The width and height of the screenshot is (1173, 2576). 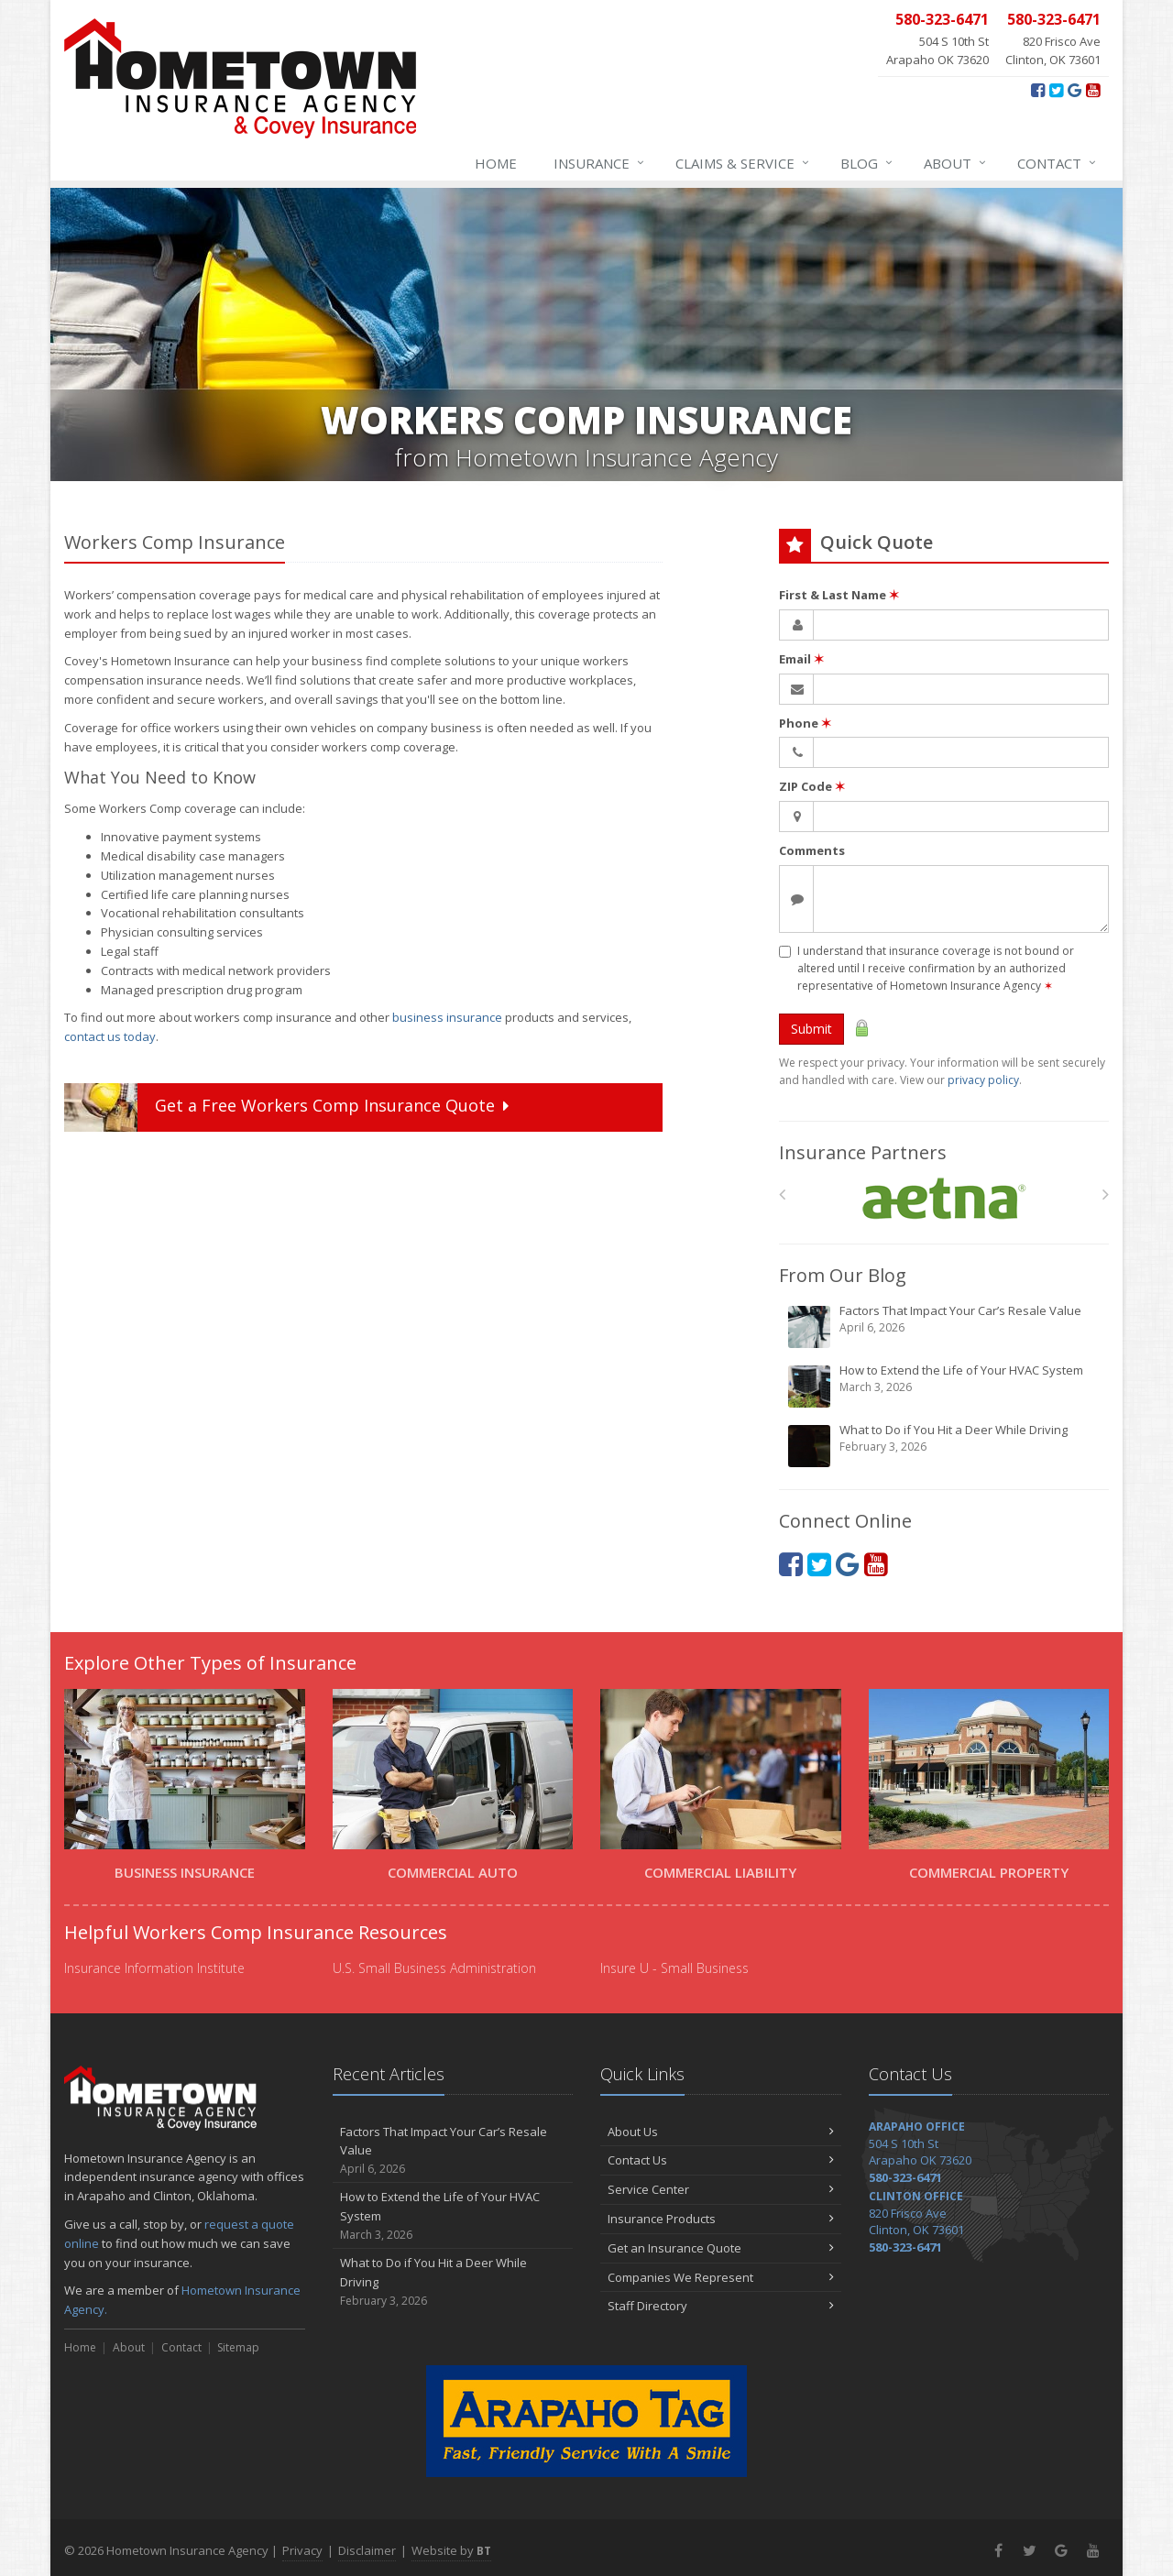 What do you see at coordinates (1057, 163) in the screenshot?
I see `Contact` at bounding box center [1057, 163].